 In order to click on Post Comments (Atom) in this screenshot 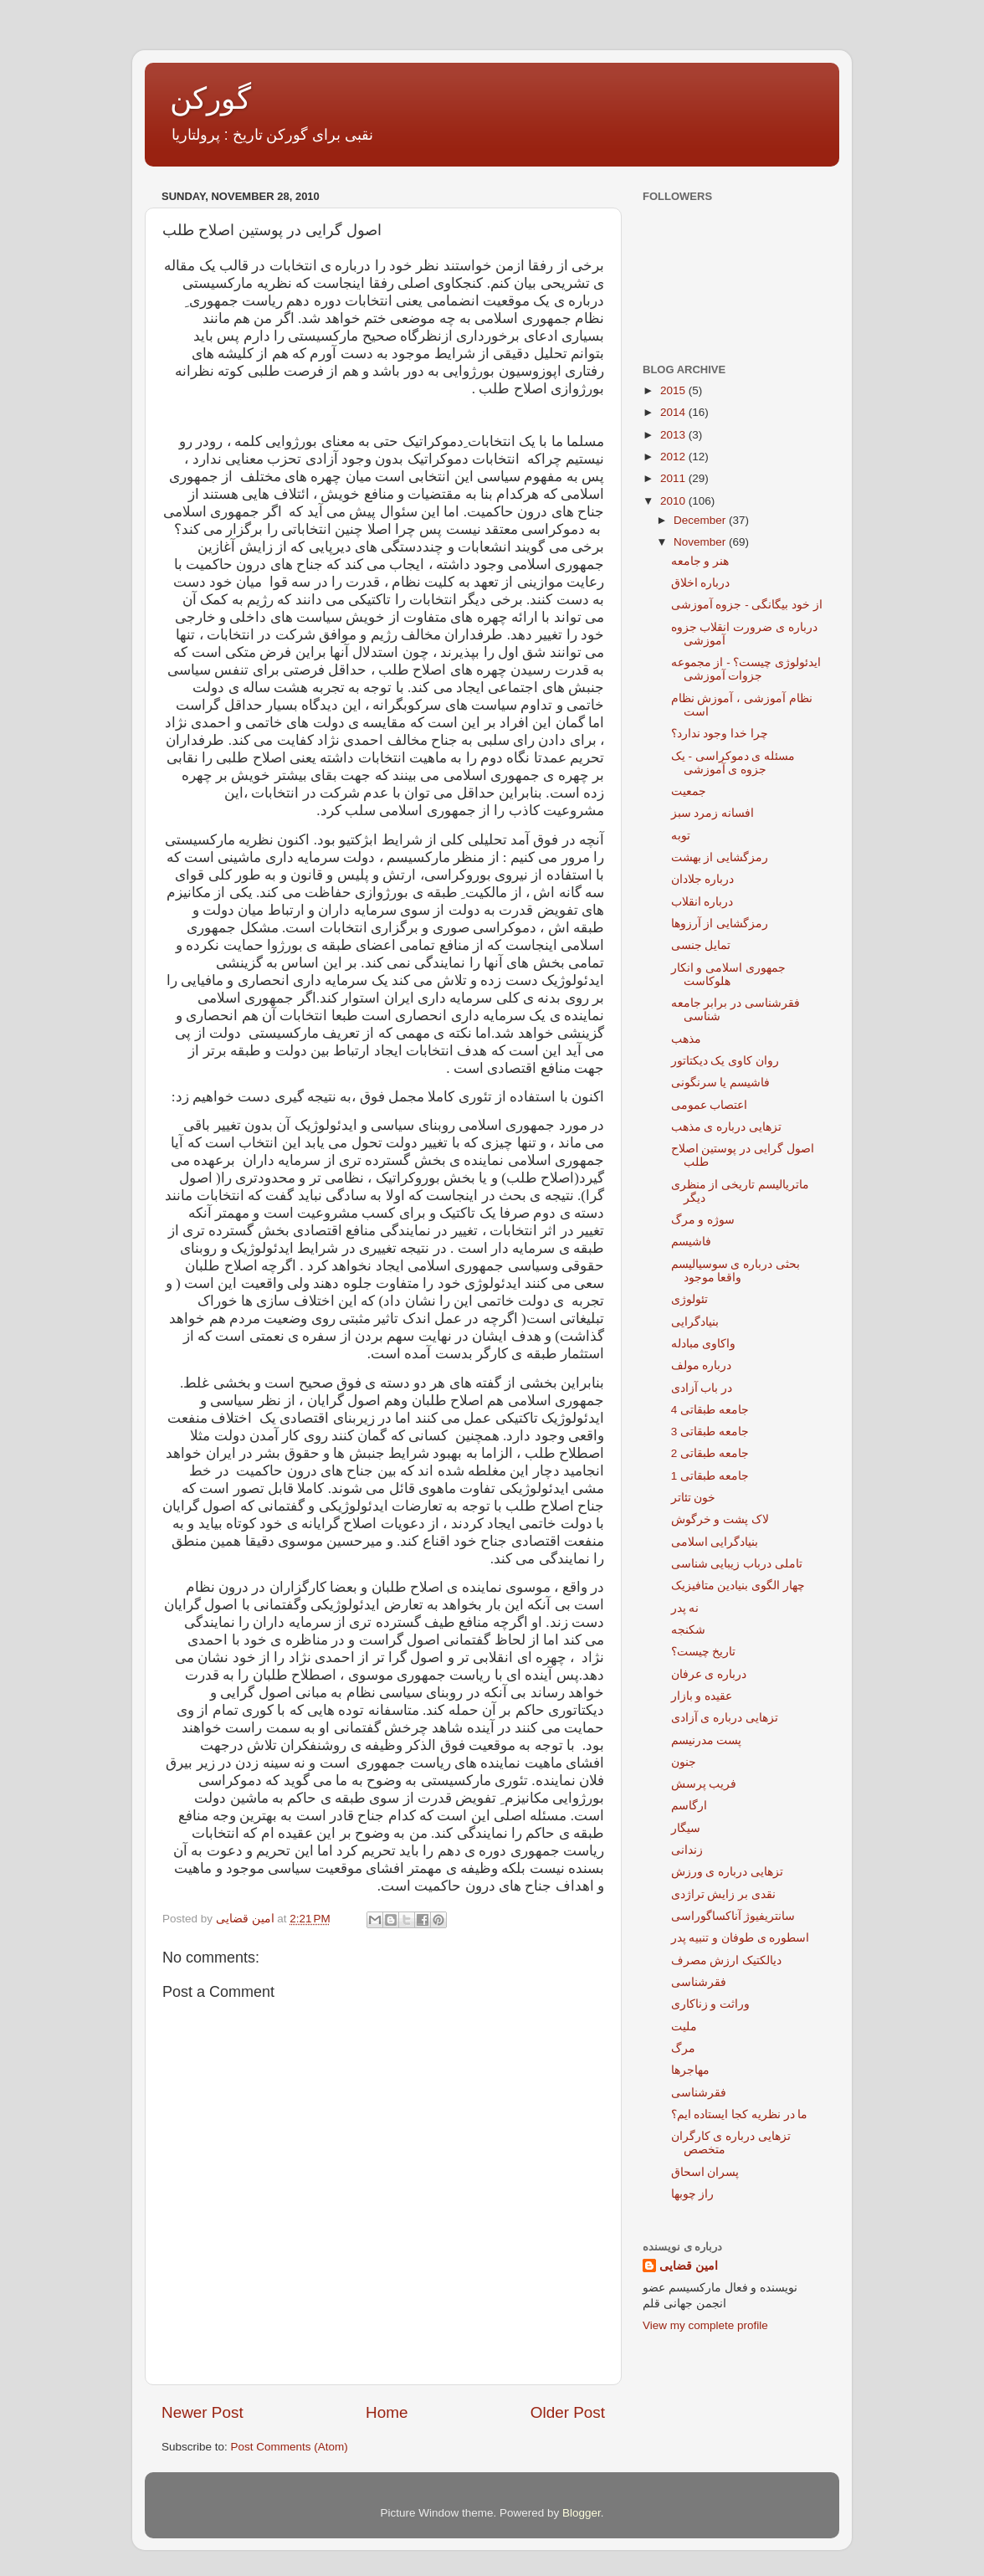, I will do `click(289, 2446)`.